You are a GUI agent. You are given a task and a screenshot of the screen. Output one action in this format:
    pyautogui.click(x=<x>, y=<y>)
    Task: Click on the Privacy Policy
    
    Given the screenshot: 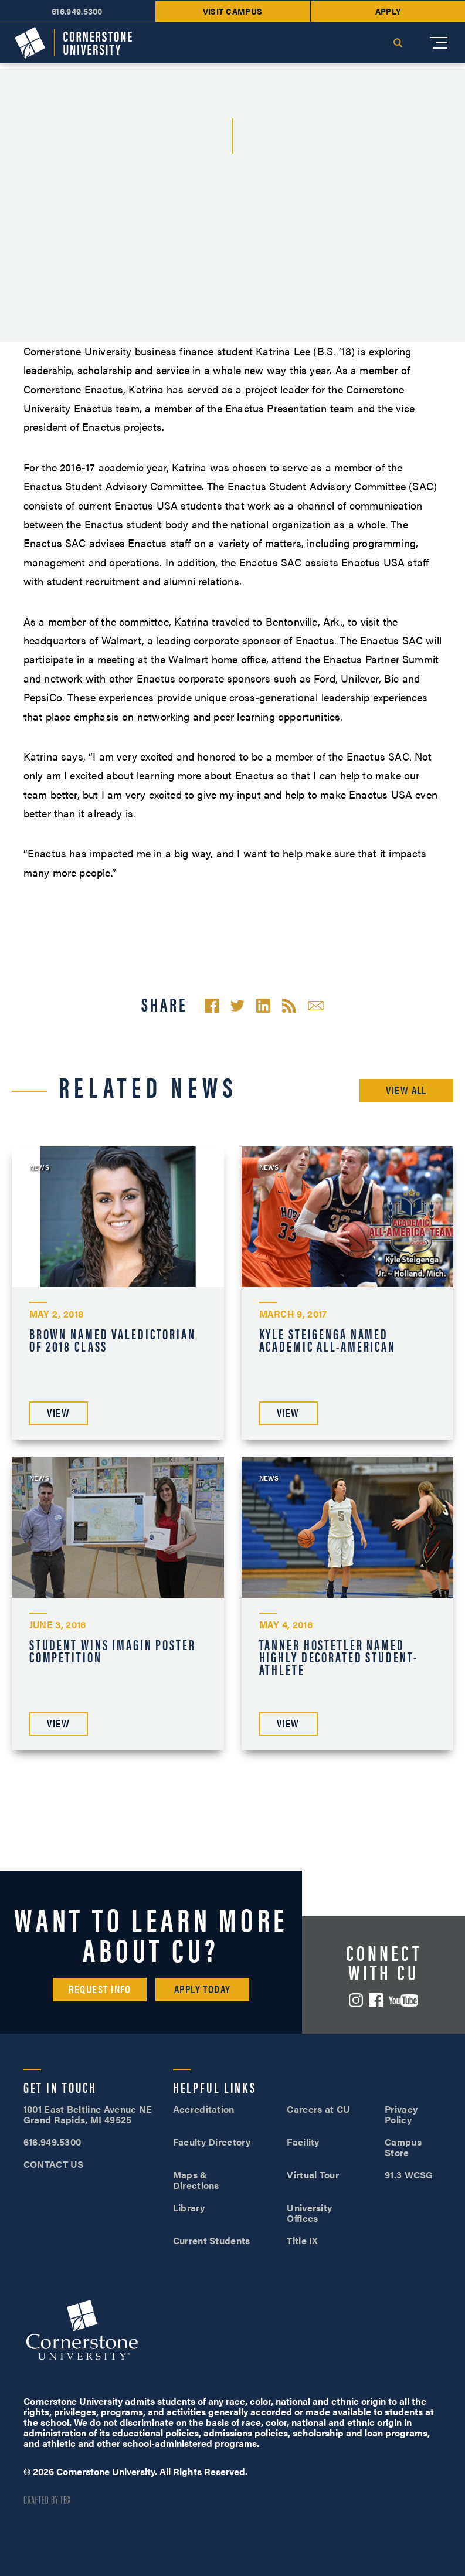 What is the action you would take?
    pyautogui.click(x=401, y=2114)
    